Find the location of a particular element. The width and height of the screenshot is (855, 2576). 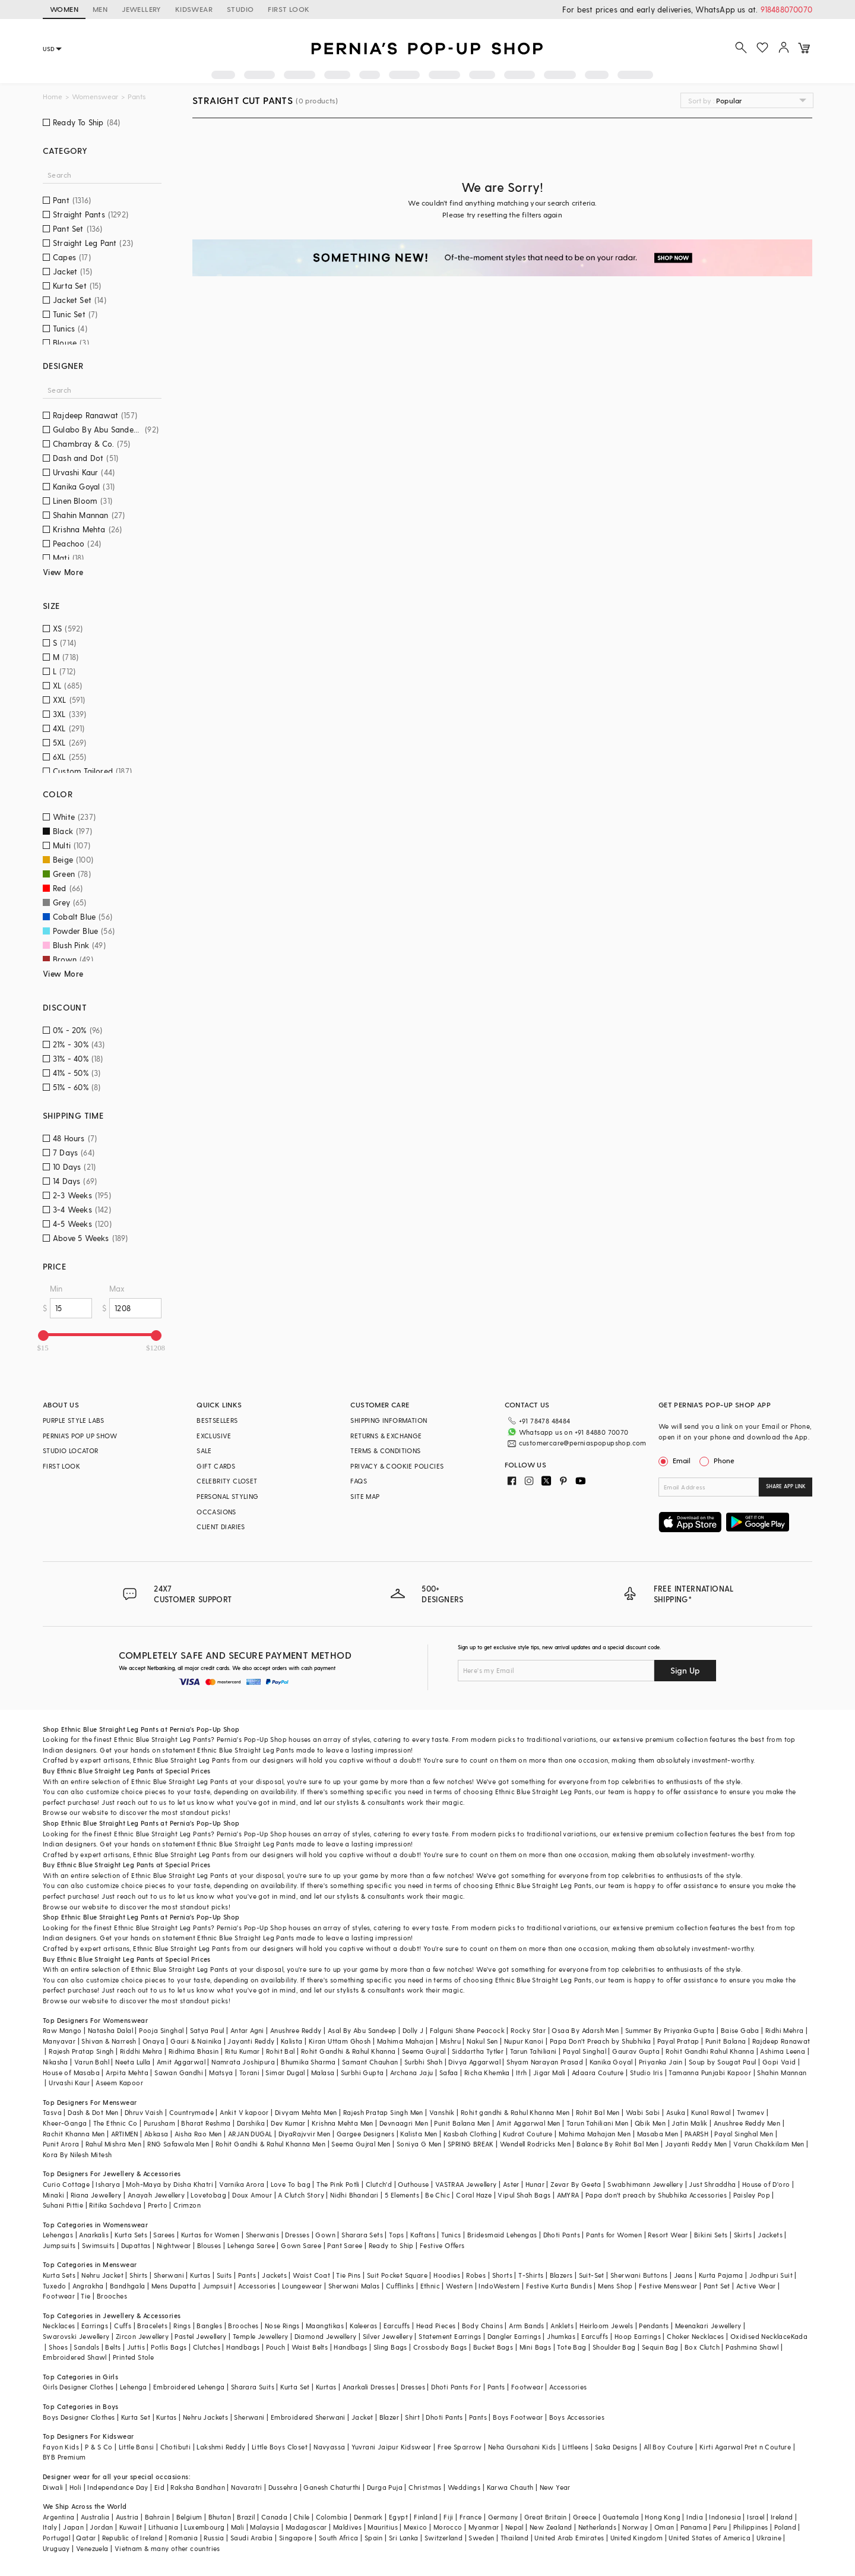

Soup by Sougat Paul is located at coordinates (722, 2062).